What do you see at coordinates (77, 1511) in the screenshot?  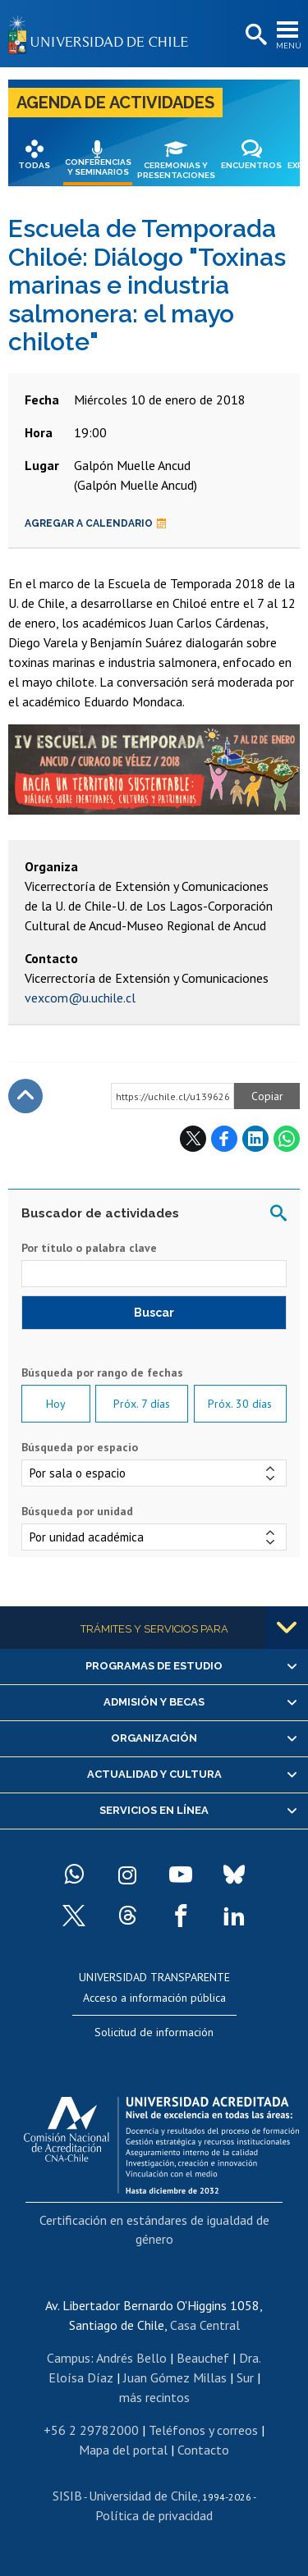 I see `Búsqueda por unidad` at bounding box center [77, 1511].